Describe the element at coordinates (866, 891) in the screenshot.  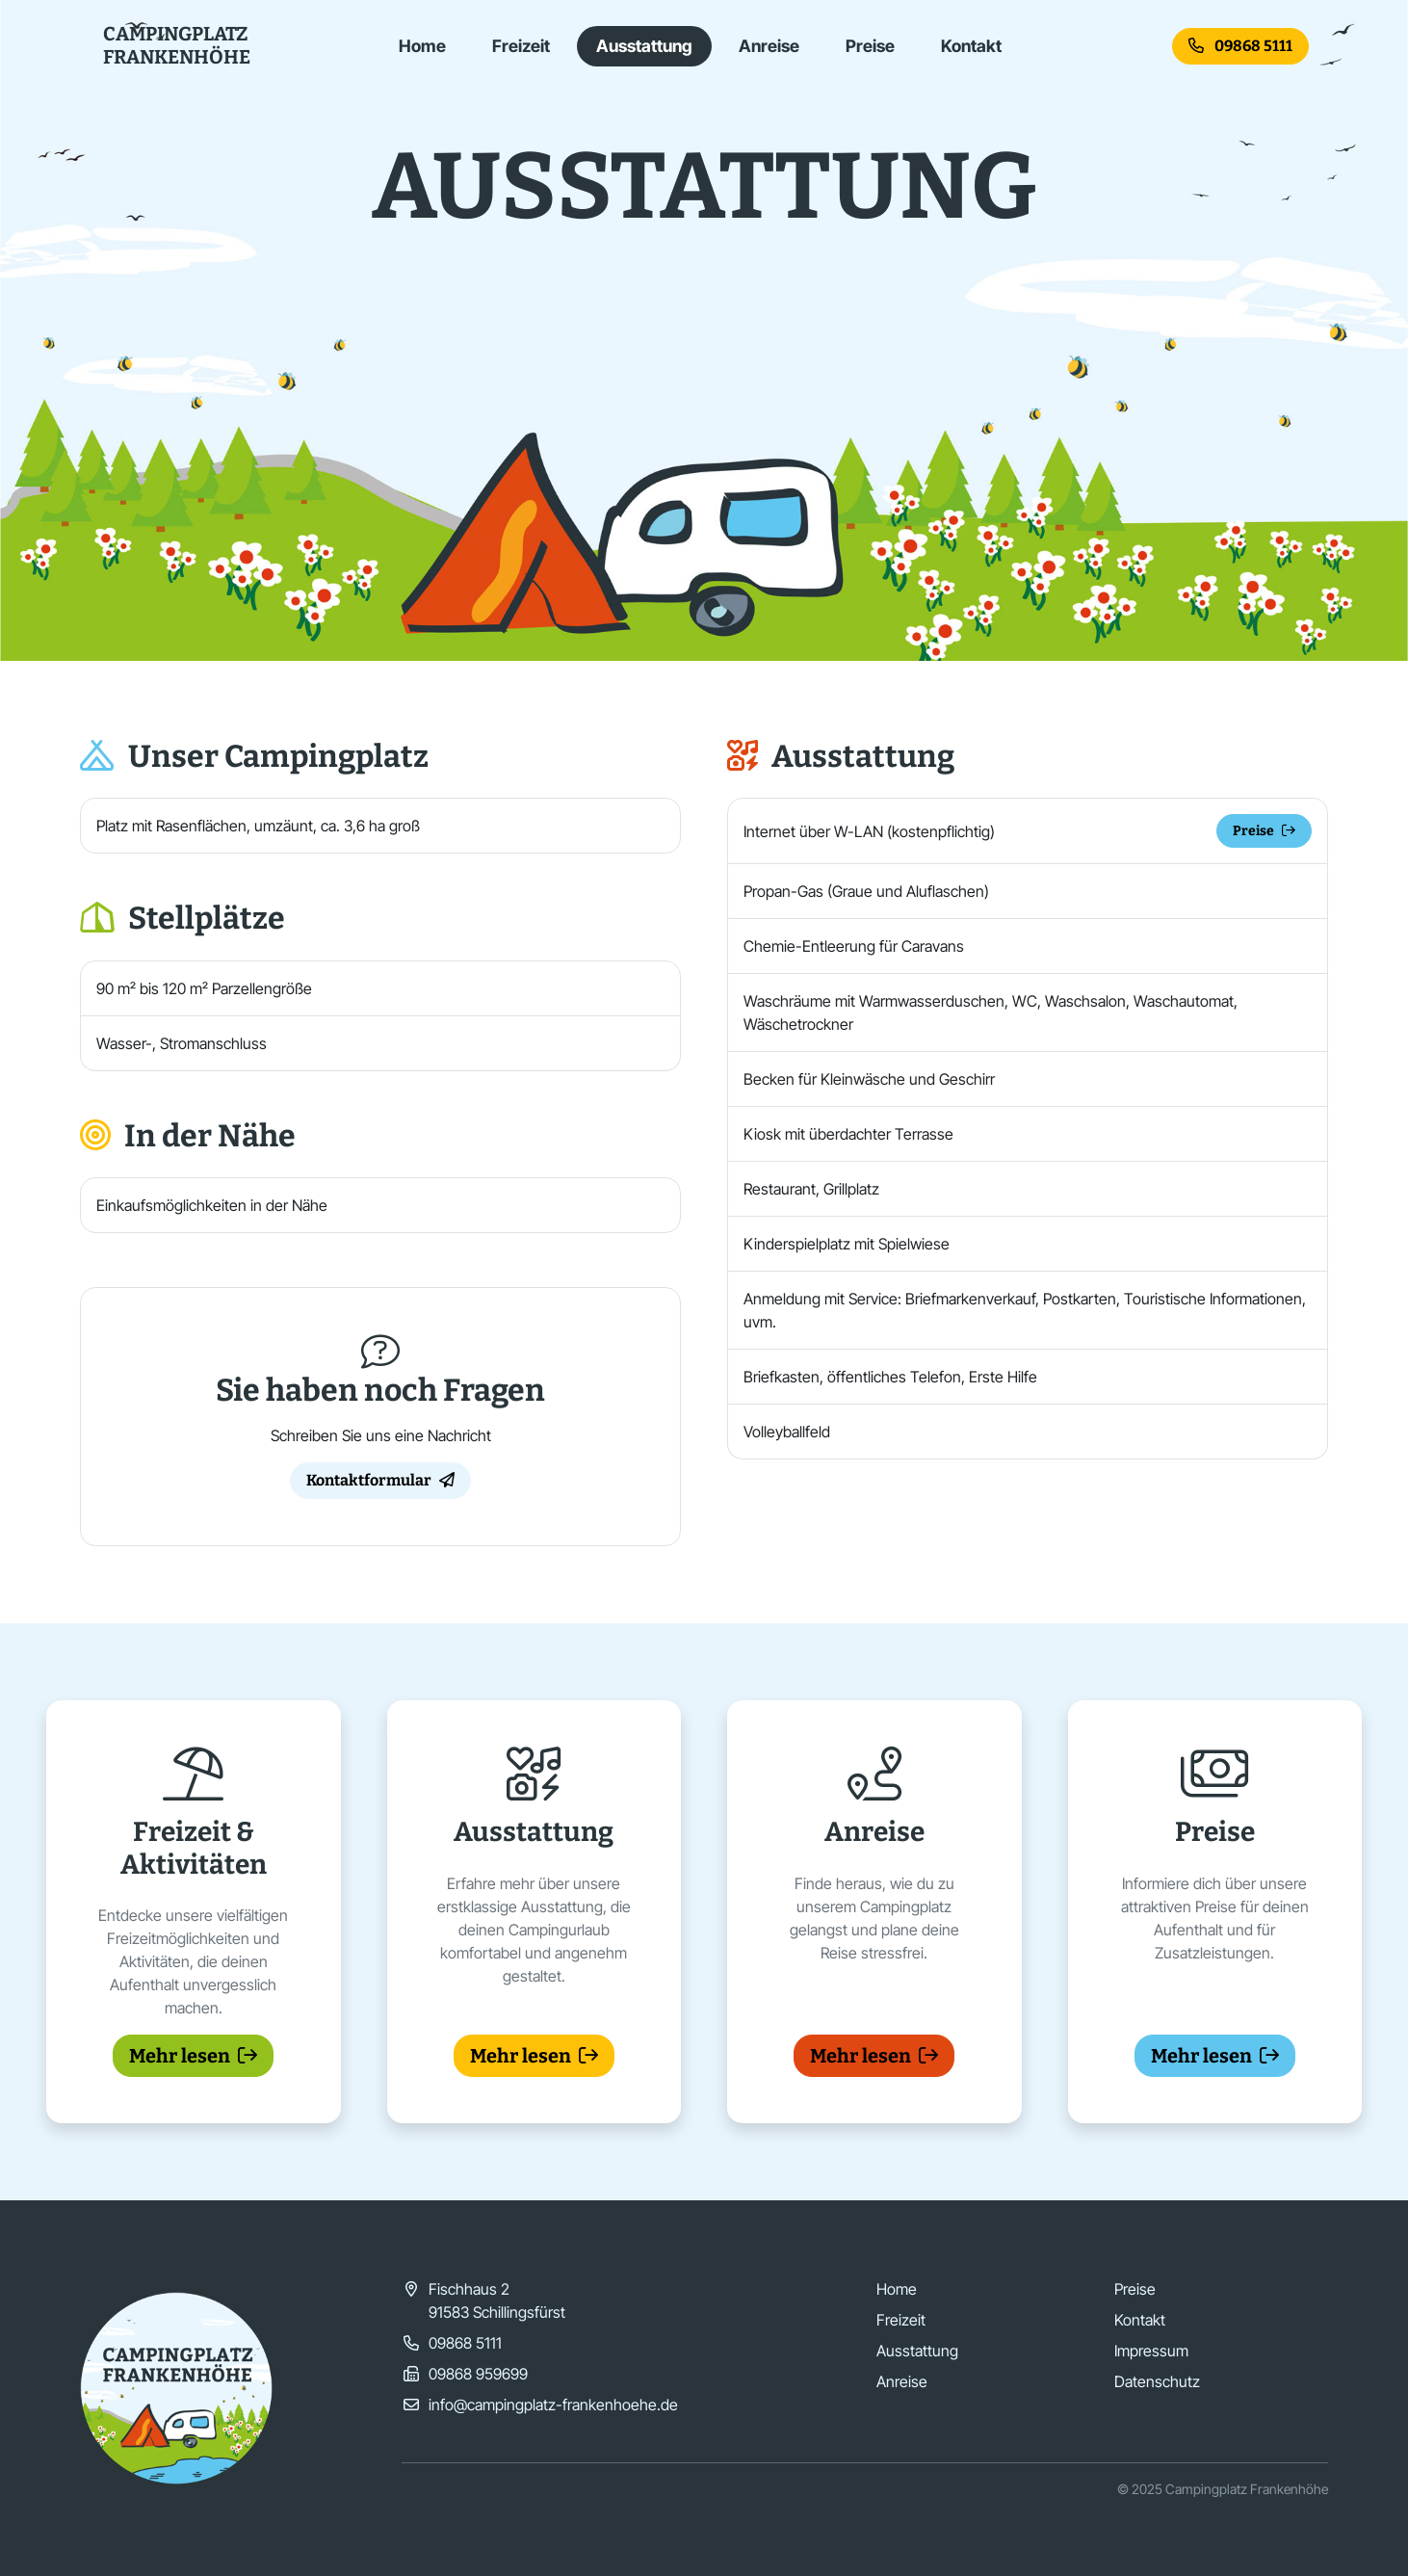
I see `Propan-Gas (Graue und Aluflaschen)` at that location.